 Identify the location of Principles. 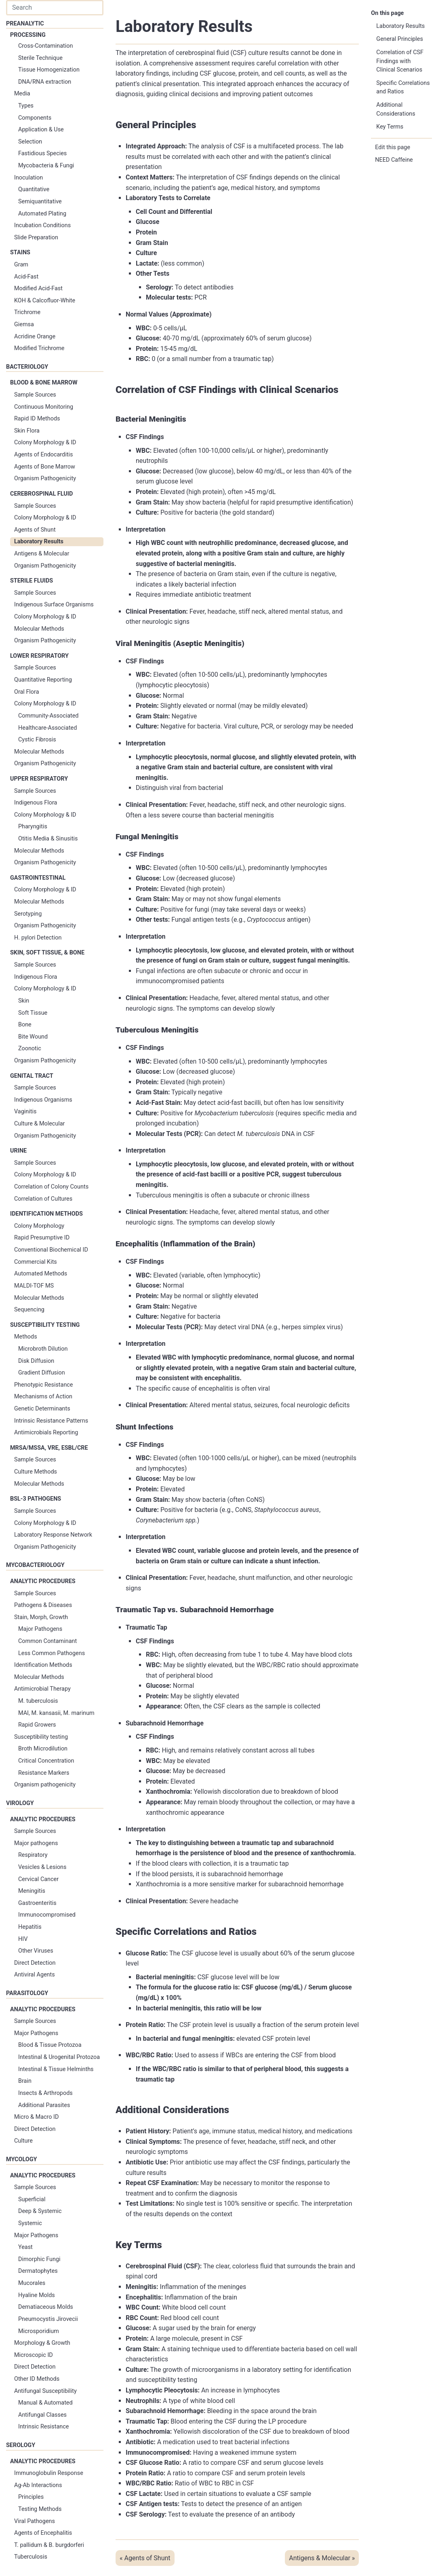
(31, 2497).